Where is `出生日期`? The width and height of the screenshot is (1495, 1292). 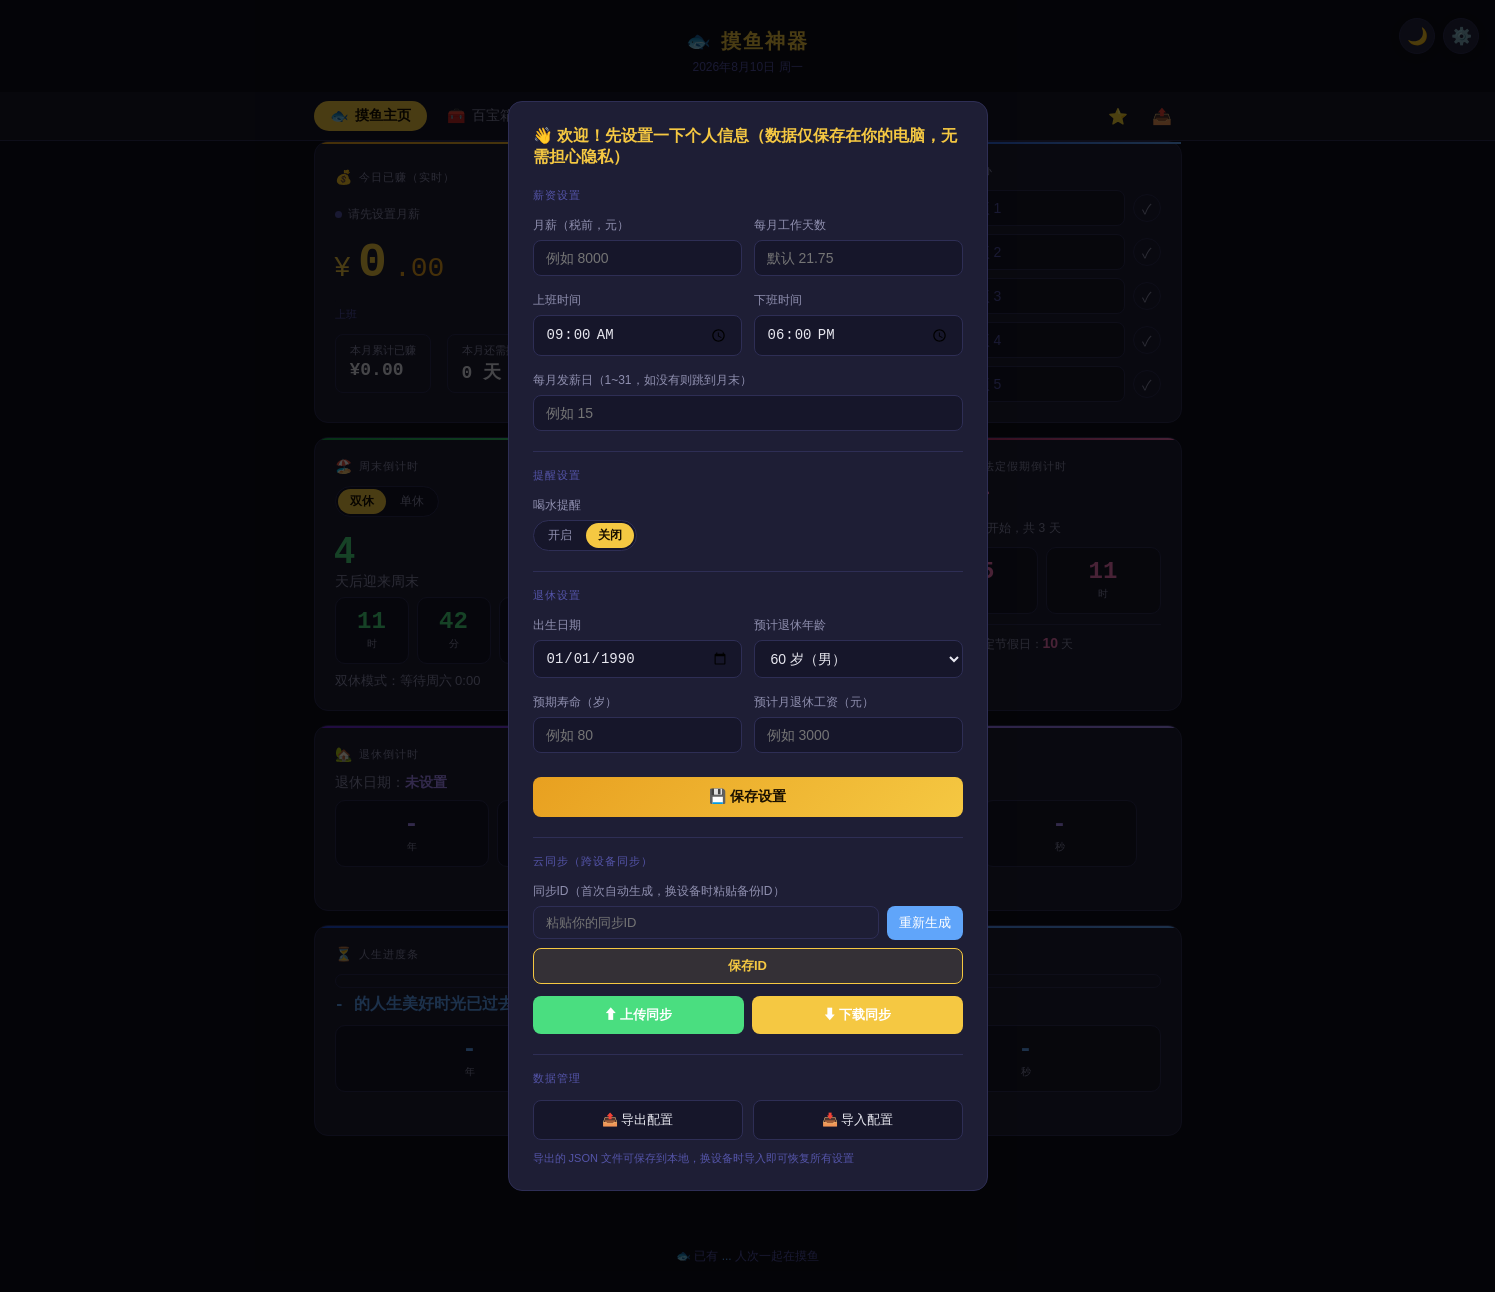
出生日期 is located at coordinates (557, 623).